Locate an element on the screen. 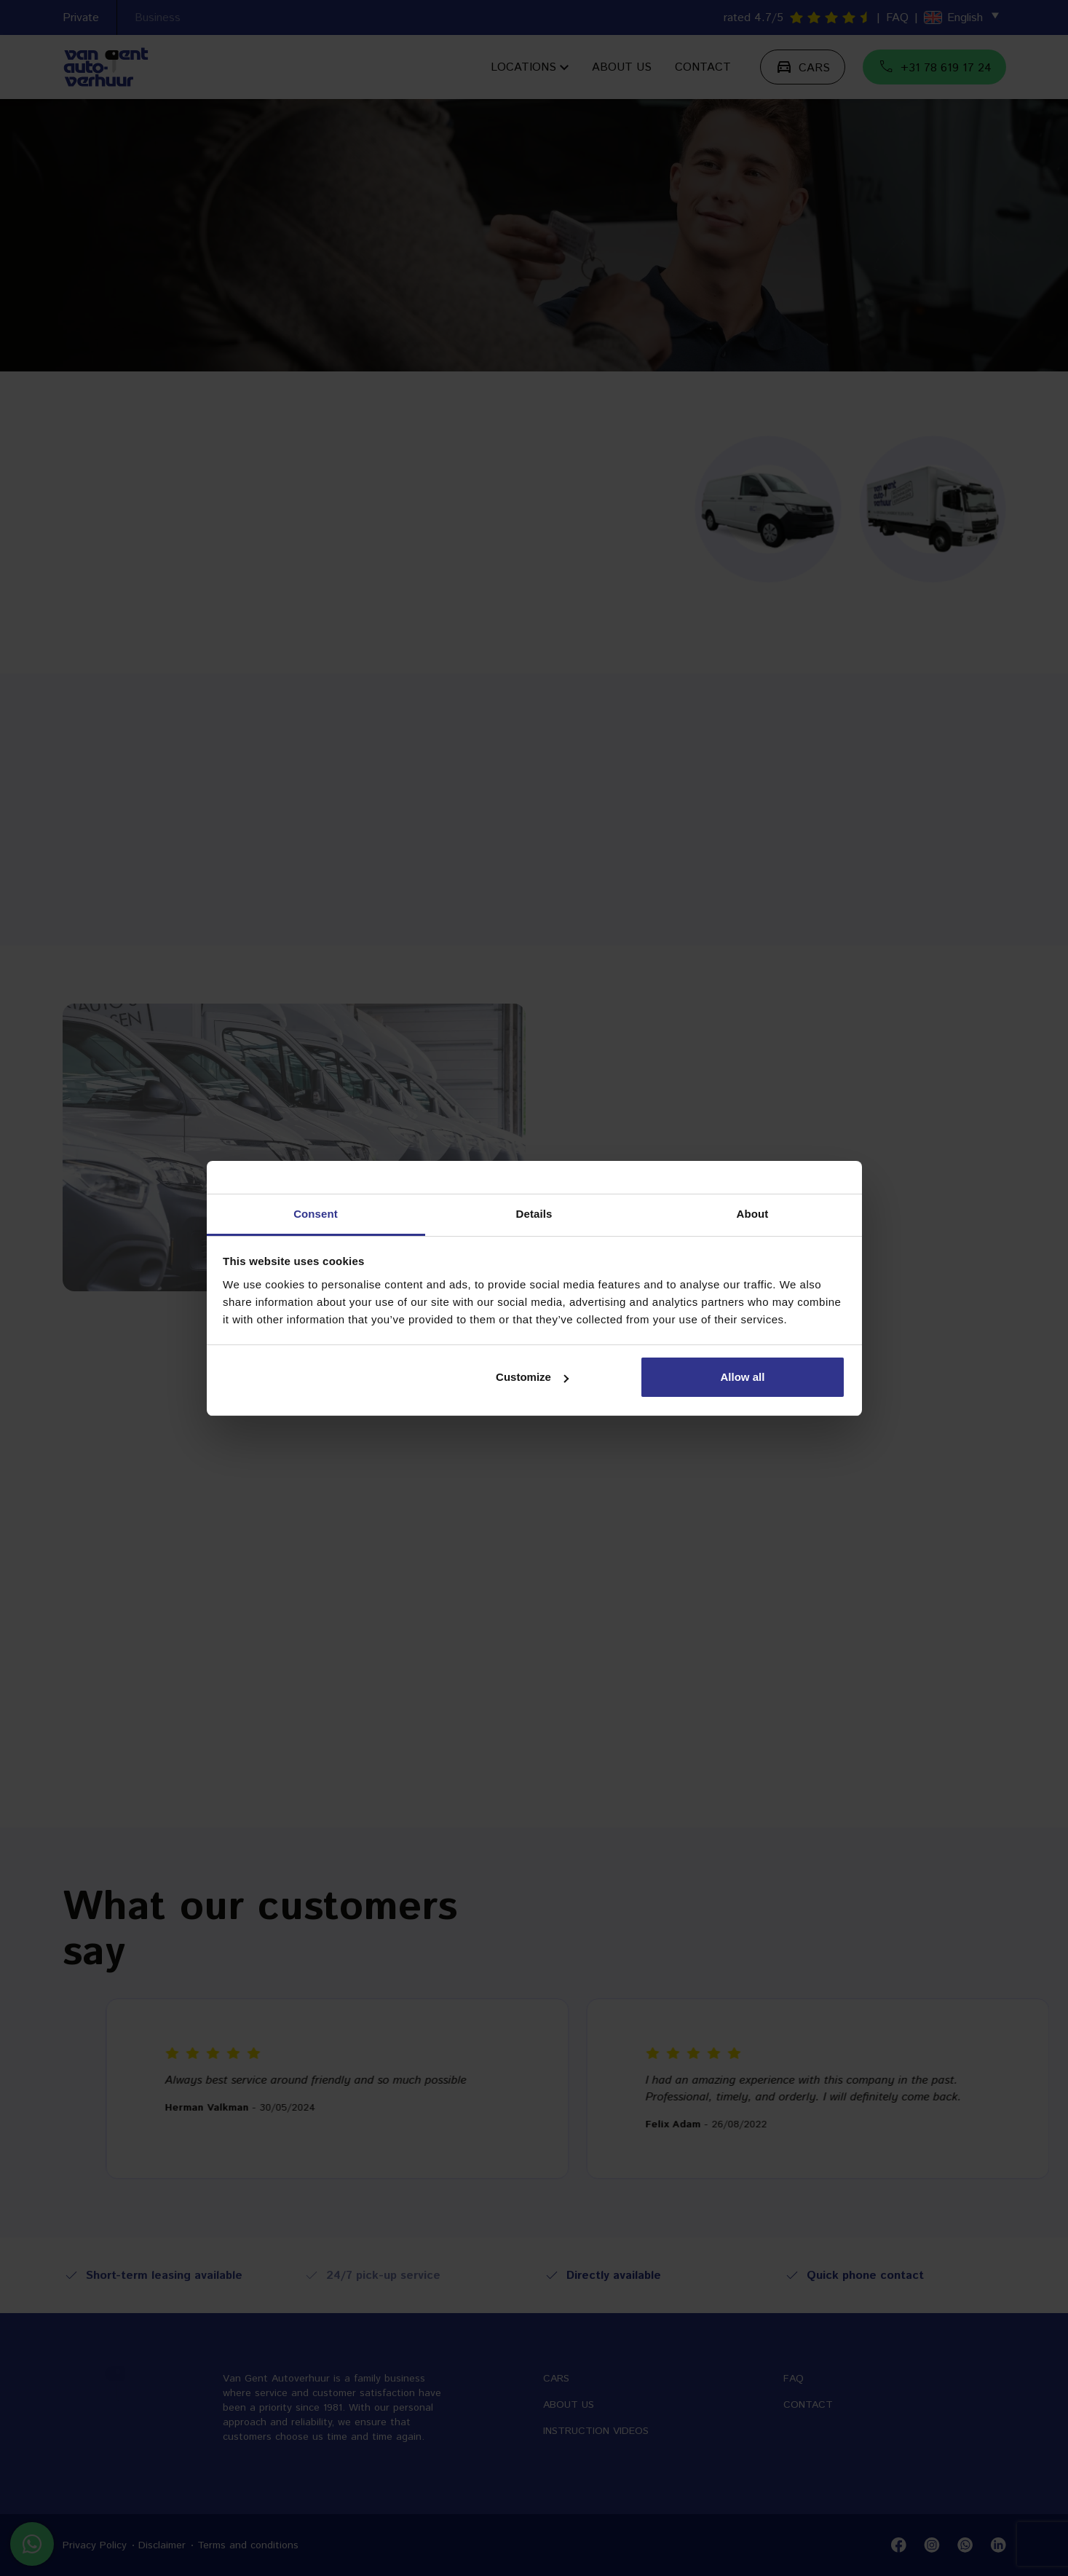 This screenshot has width=1068, height=2576. Details [tab] is located at coordinates (534, 1214).